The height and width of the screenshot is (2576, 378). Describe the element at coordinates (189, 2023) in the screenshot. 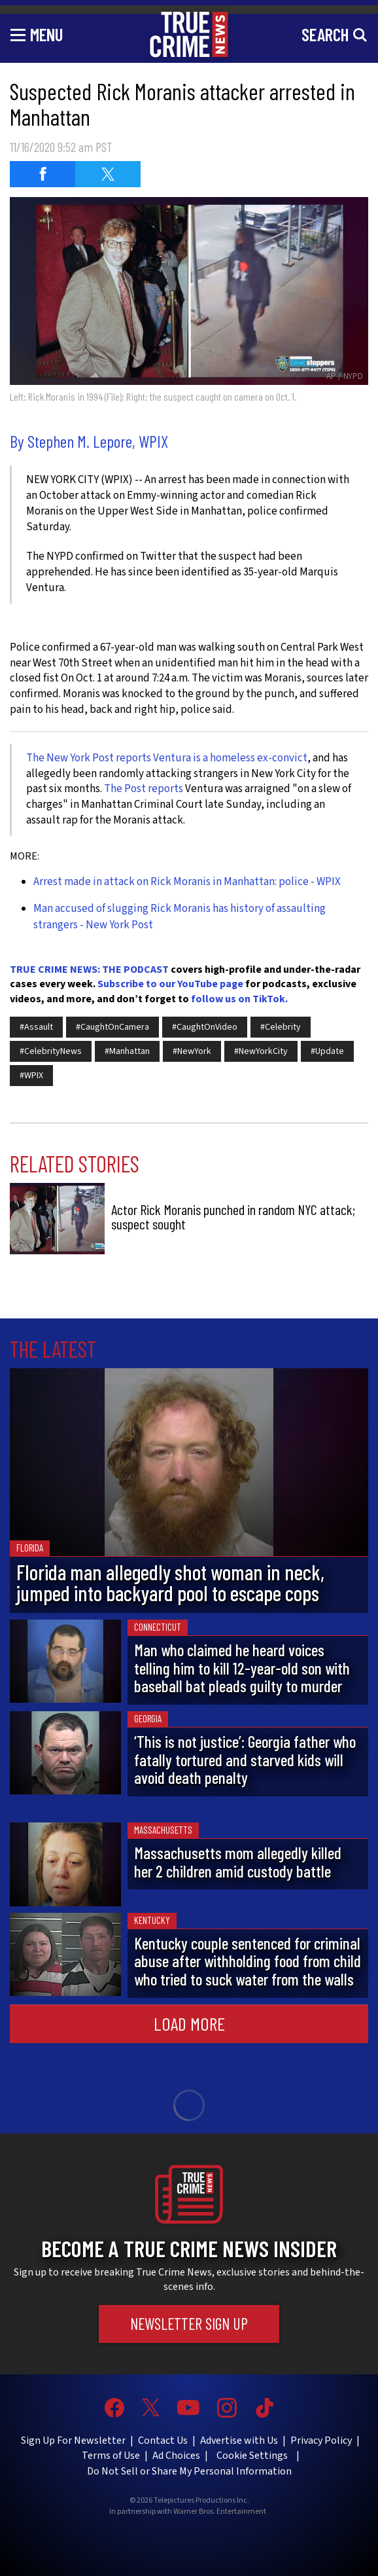

I see `Load More` at that location.